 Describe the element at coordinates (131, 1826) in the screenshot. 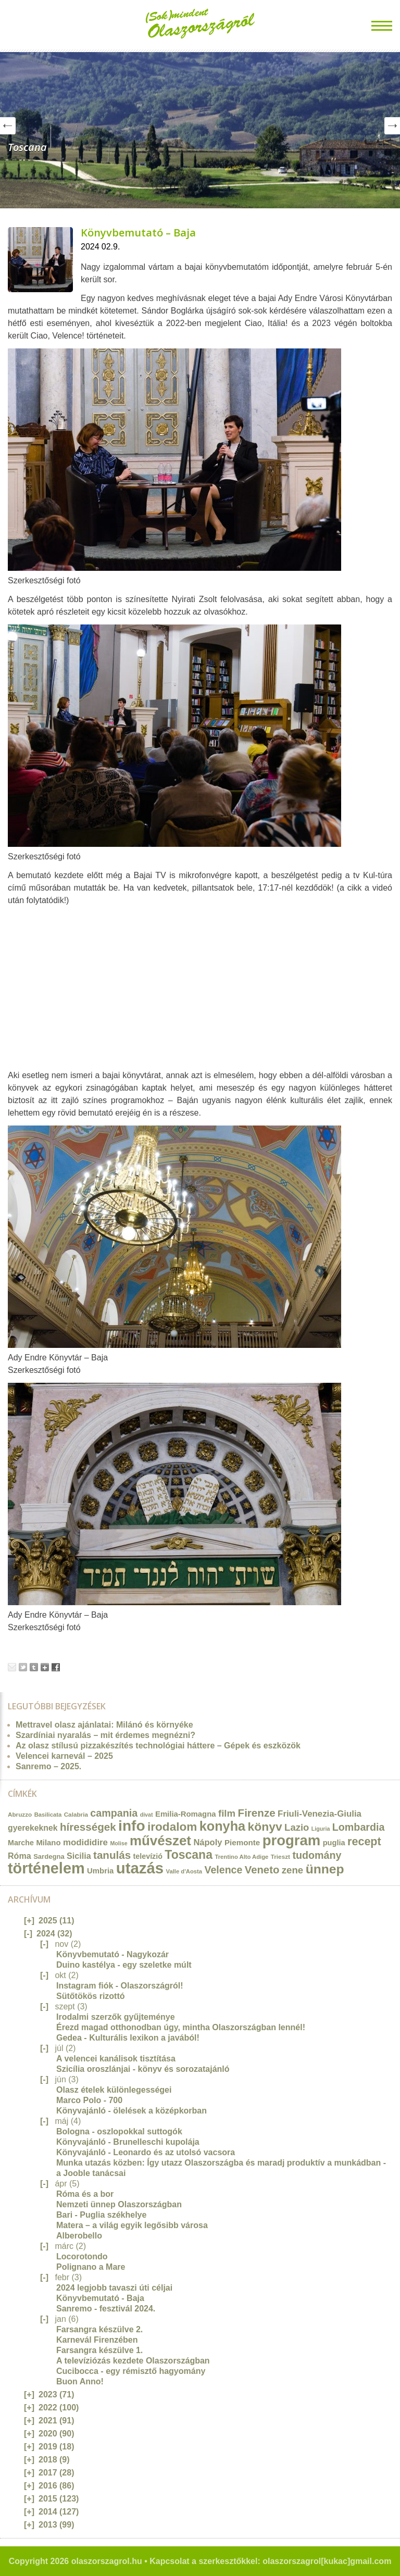

I see `info [info (157 elem)]` at that location.